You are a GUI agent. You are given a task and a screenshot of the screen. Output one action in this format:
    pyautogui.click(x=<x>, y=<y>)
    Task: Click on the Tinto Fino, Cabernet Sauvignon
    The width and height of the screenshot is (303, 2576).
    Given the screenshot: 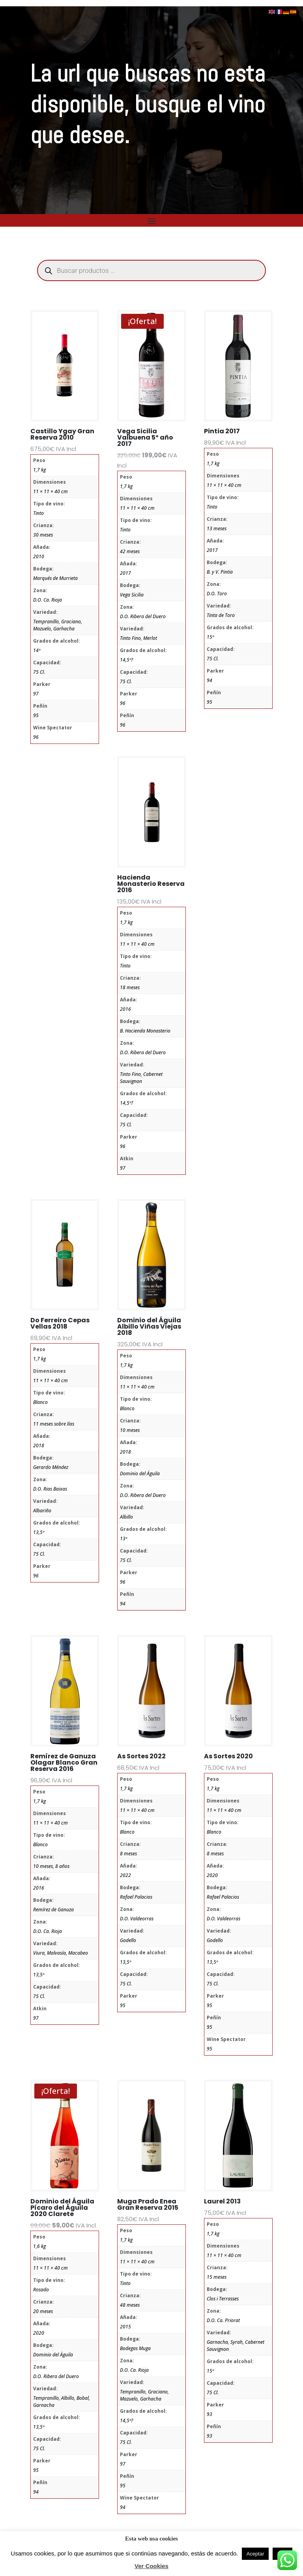 What is the action you would take?
    pyautogui.click(x=141, y=1078)
    